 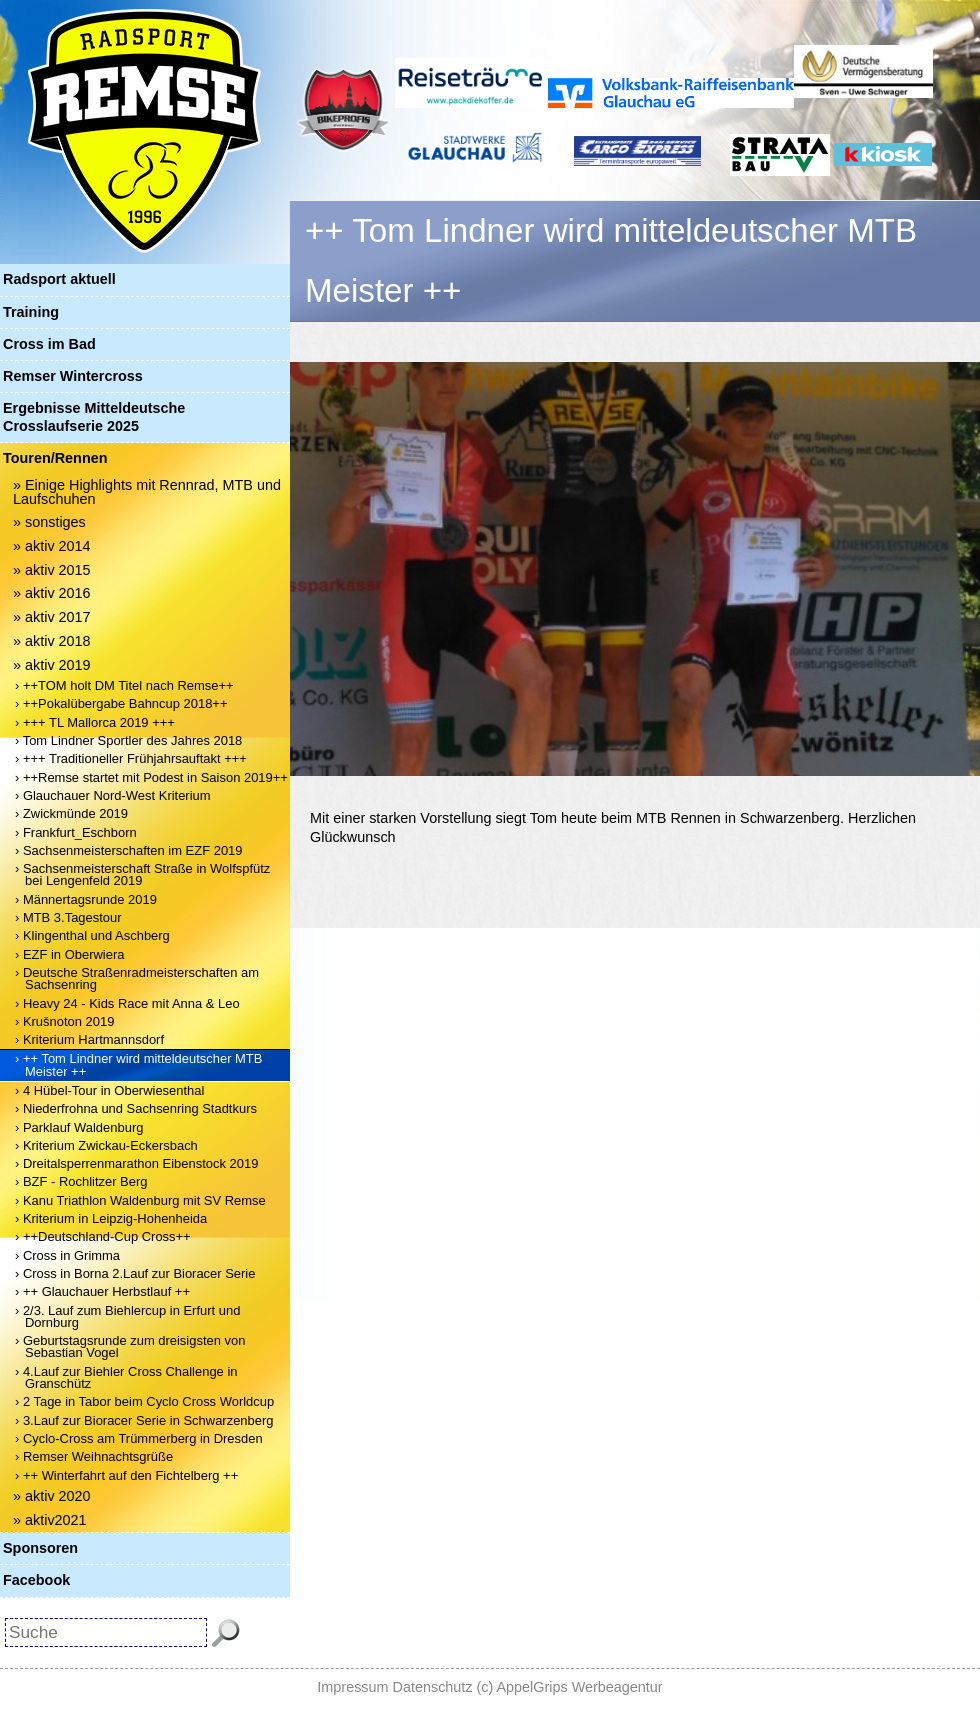 What do you see at coordinates (67, 1255) in the screenshot?
I see `› Cross in Grimma` at bounding box center [67, 1255].